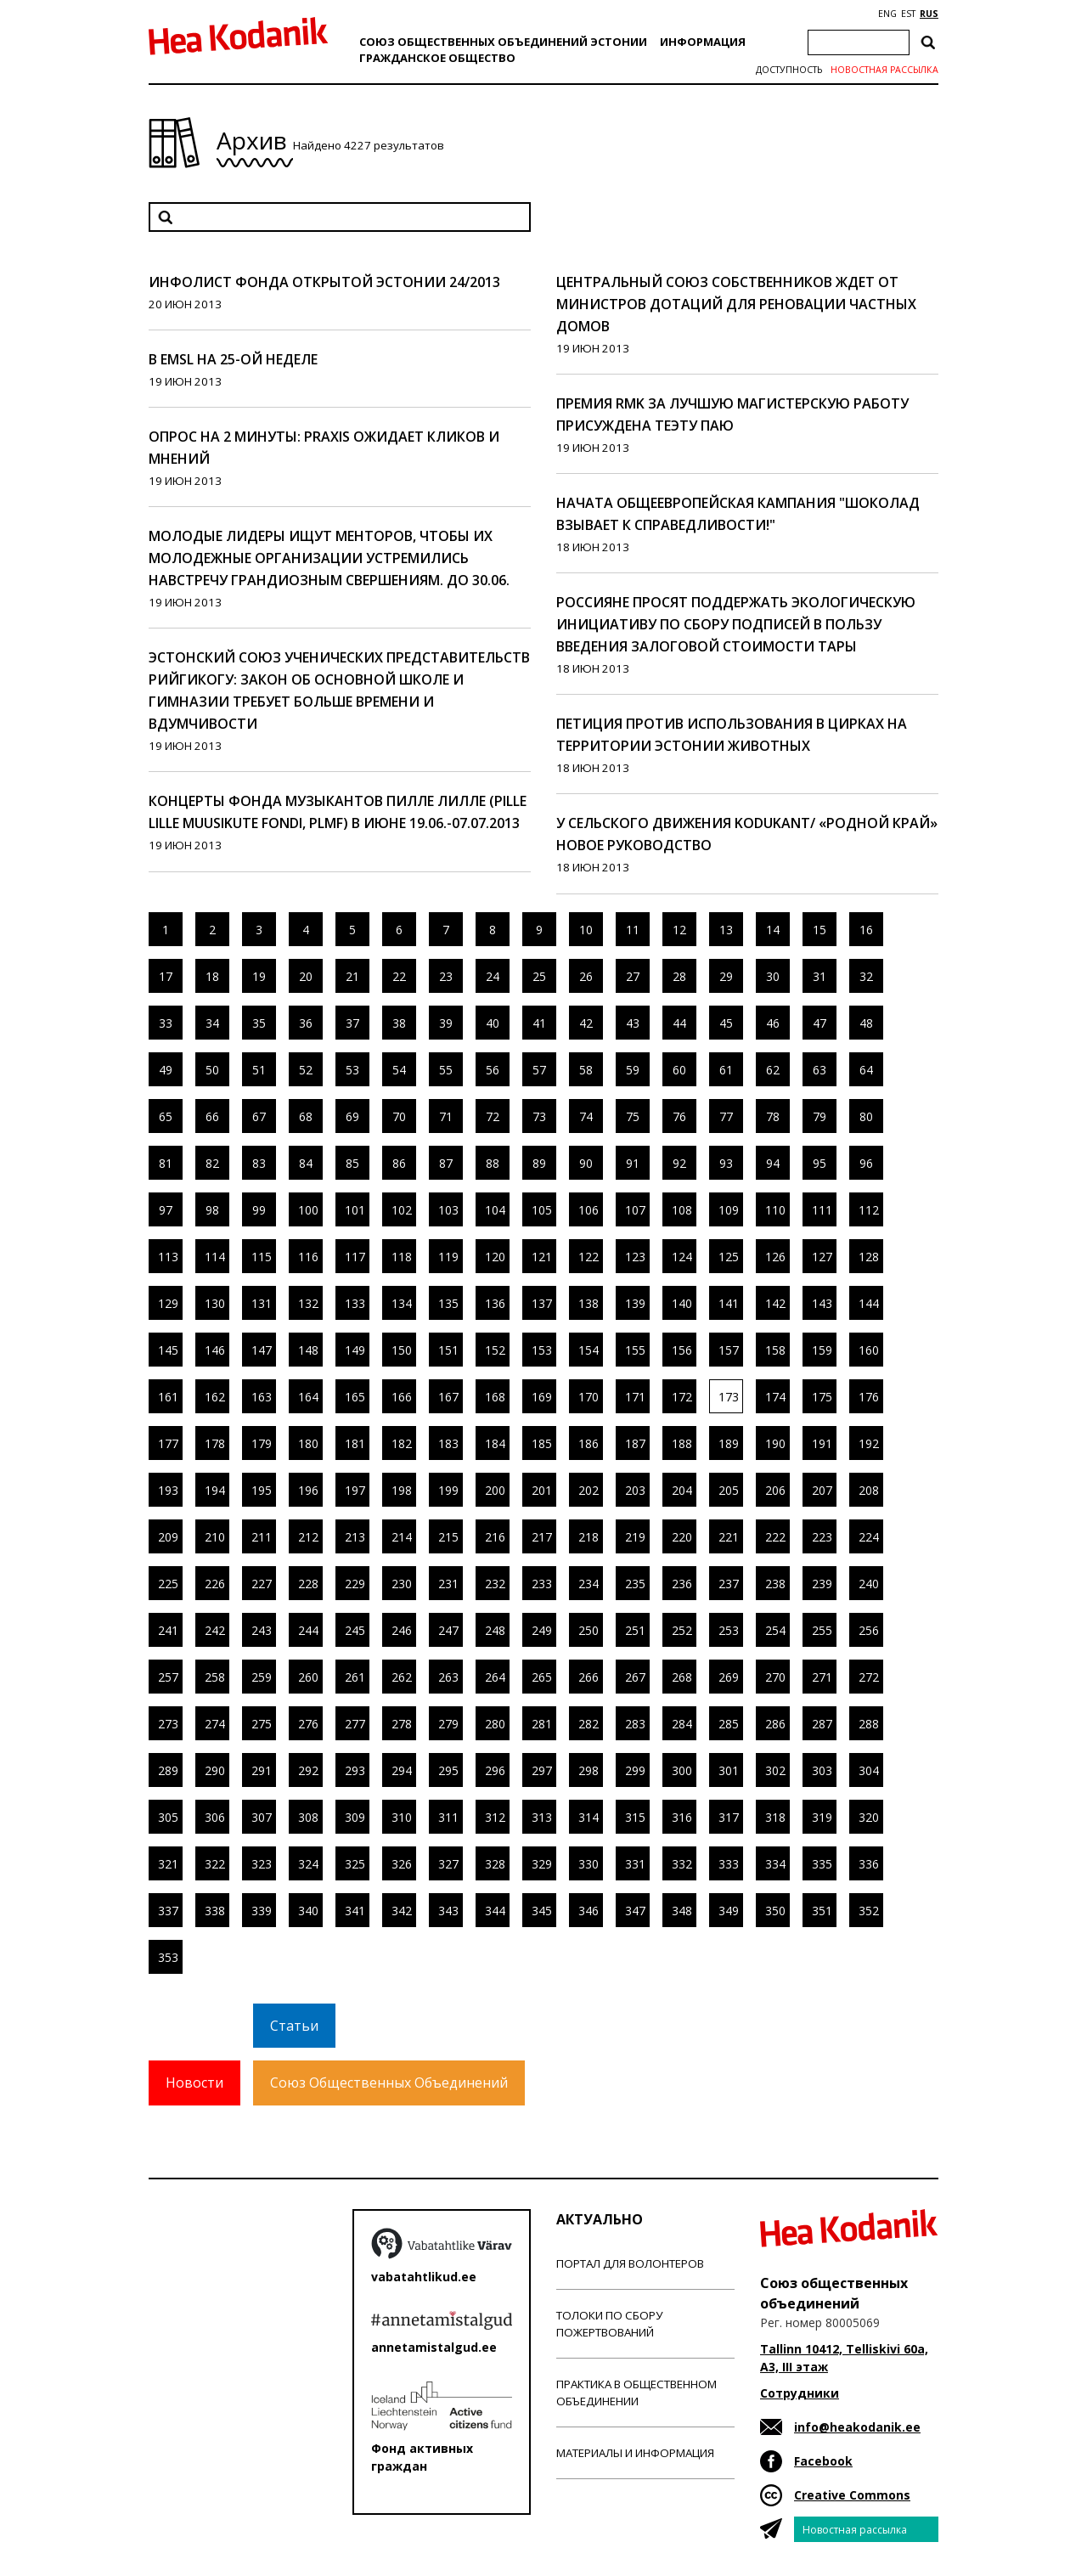  Describe the element at coordinates (586, 1116) in the screenshot. I see `74` at that location.